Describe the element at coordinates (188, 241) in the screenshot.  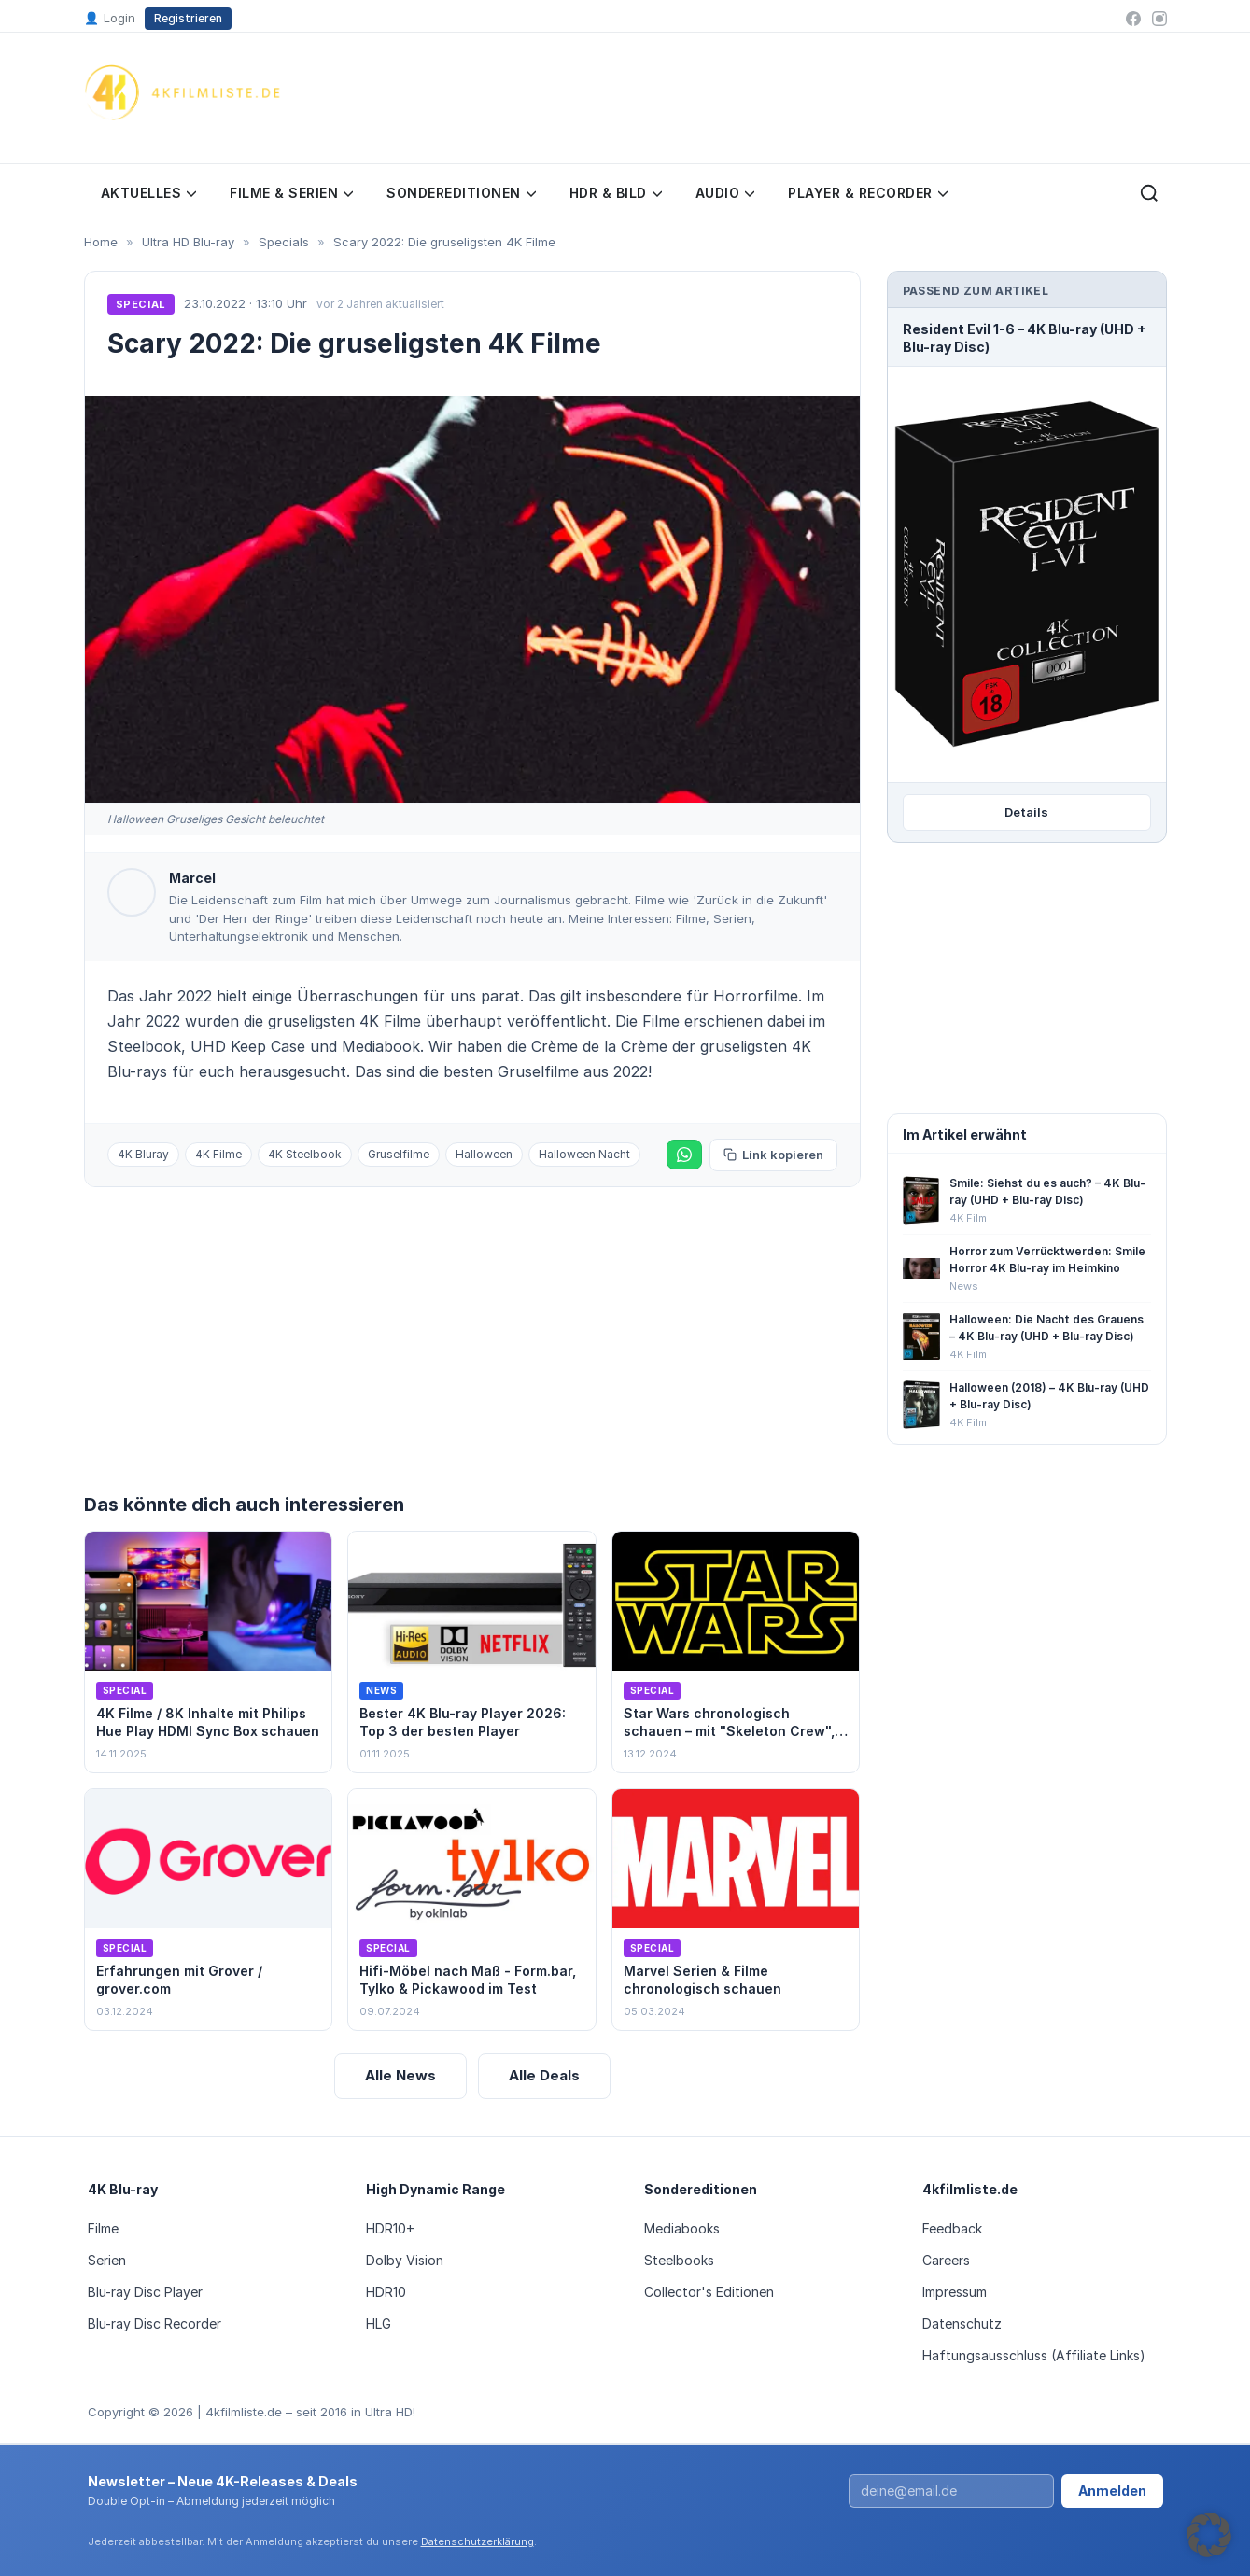
I see `Ultra HD Blu-ray` at that location.